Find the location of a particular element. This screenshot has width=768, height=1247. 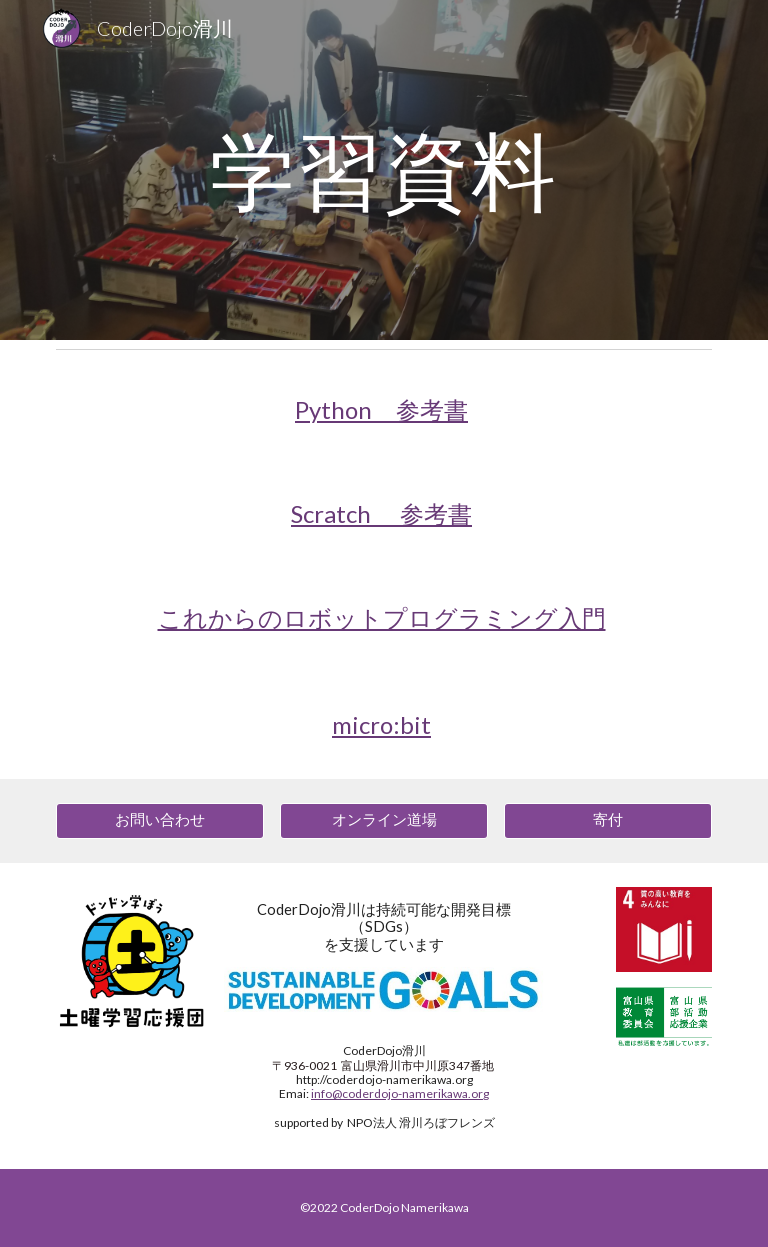

[寄付] is located at coordinates (607, 820).